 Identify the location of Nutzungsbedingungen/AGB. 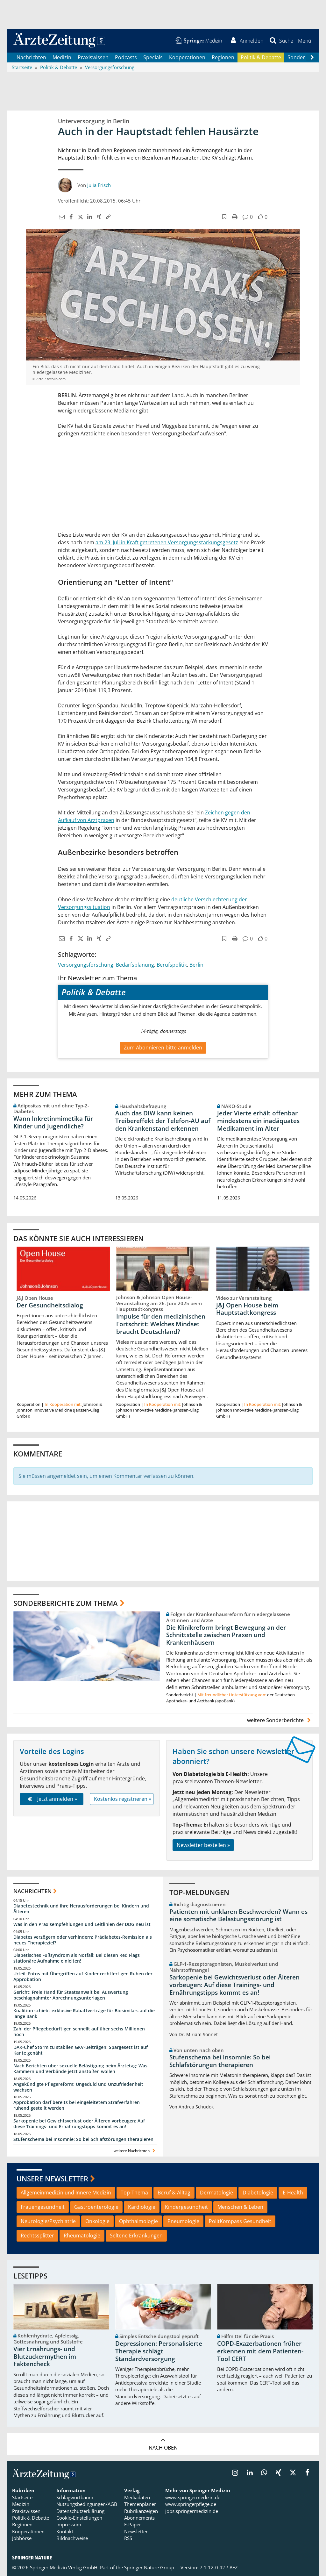
(86, 2504).